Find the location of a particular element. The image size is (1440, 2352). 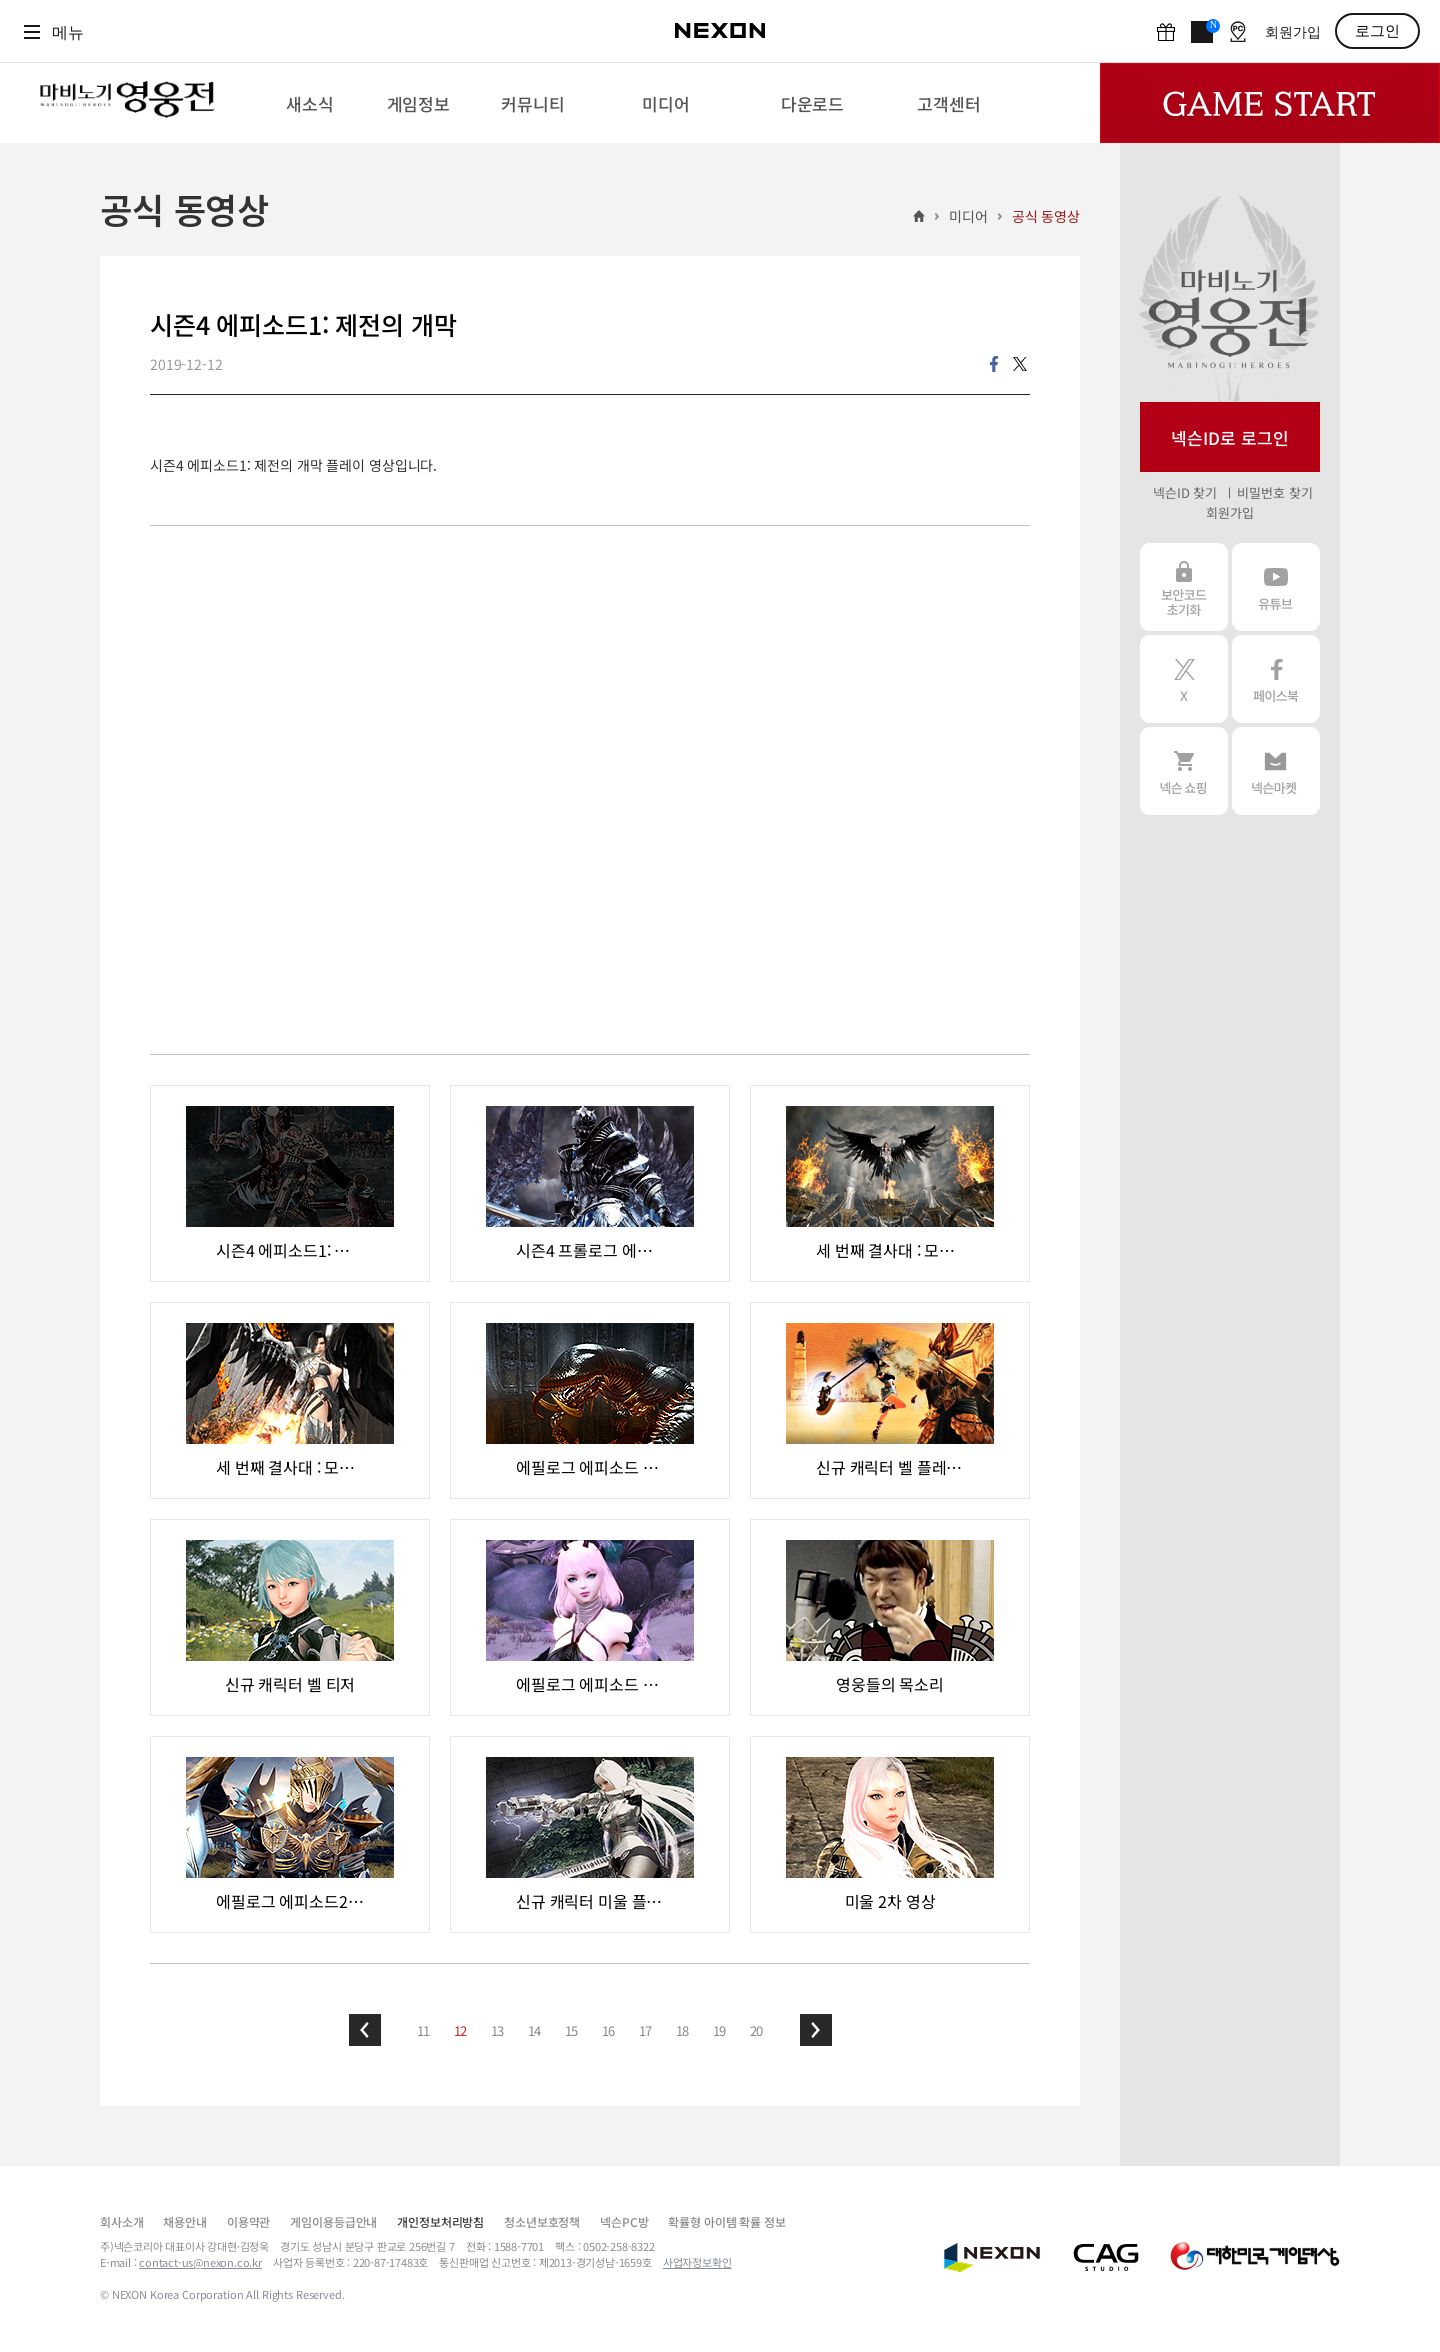

미디어 is located at coordinates (968, 216).